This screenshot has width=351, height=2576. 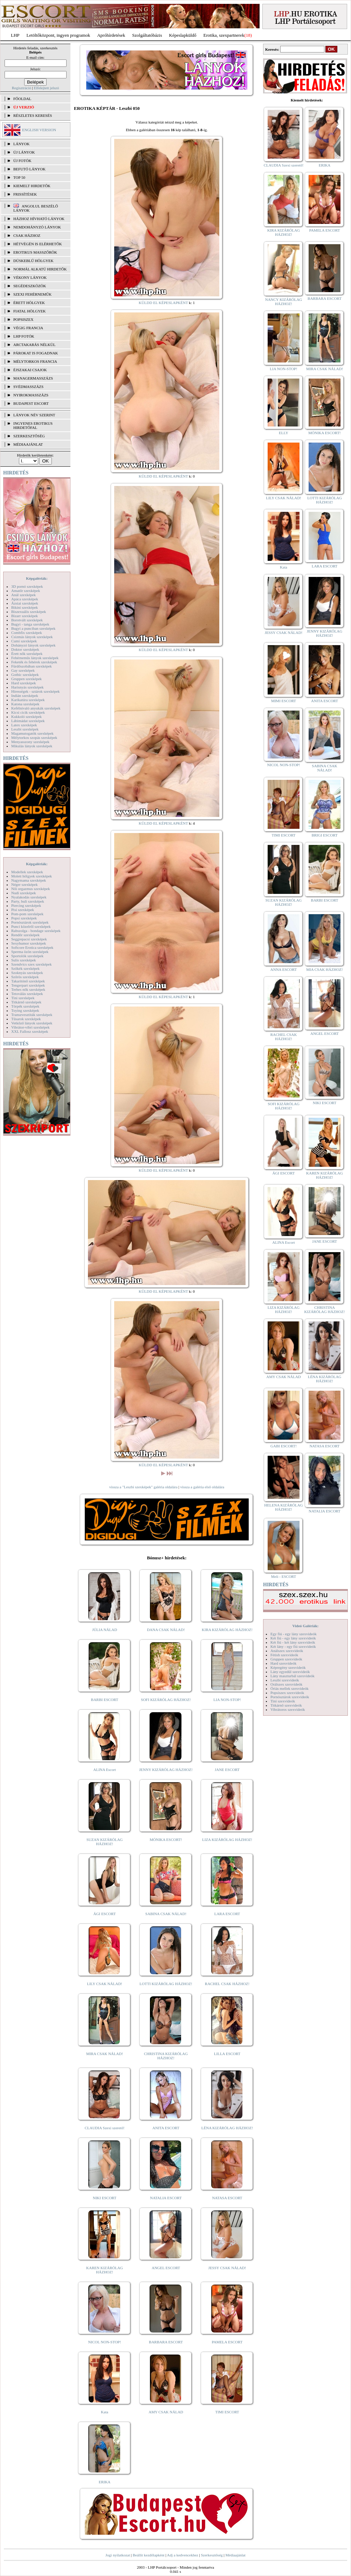 I want to click on Fiatal hölgyek, so click(x=29, y=311).